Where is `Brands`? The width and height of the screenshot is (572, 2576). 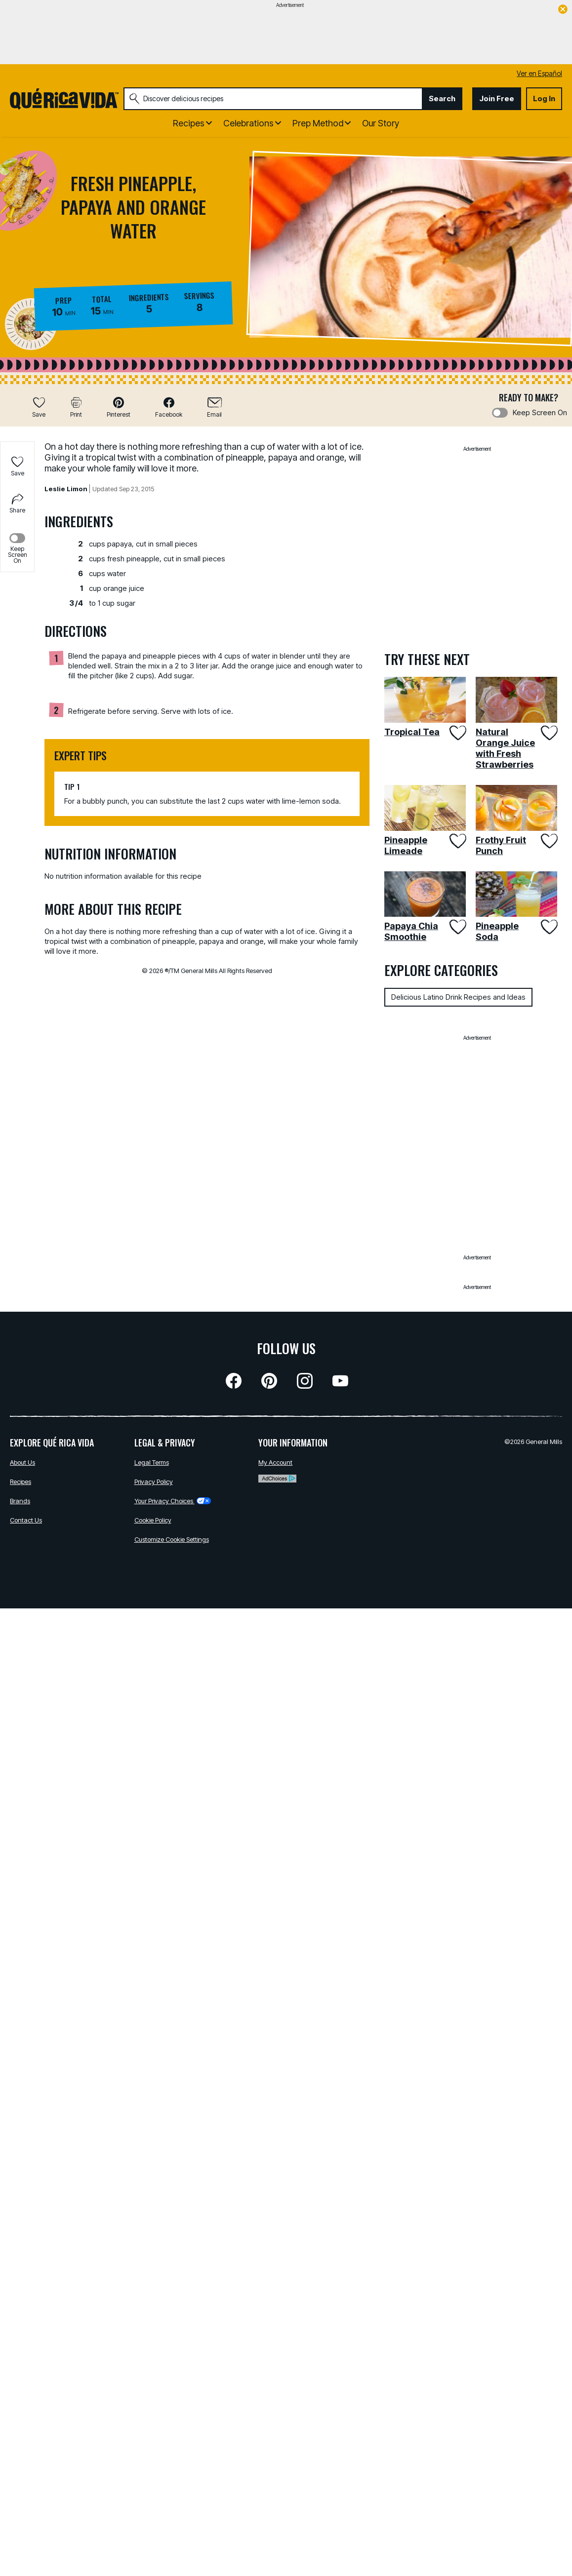 Brands is located at coordinates (20, 1501).